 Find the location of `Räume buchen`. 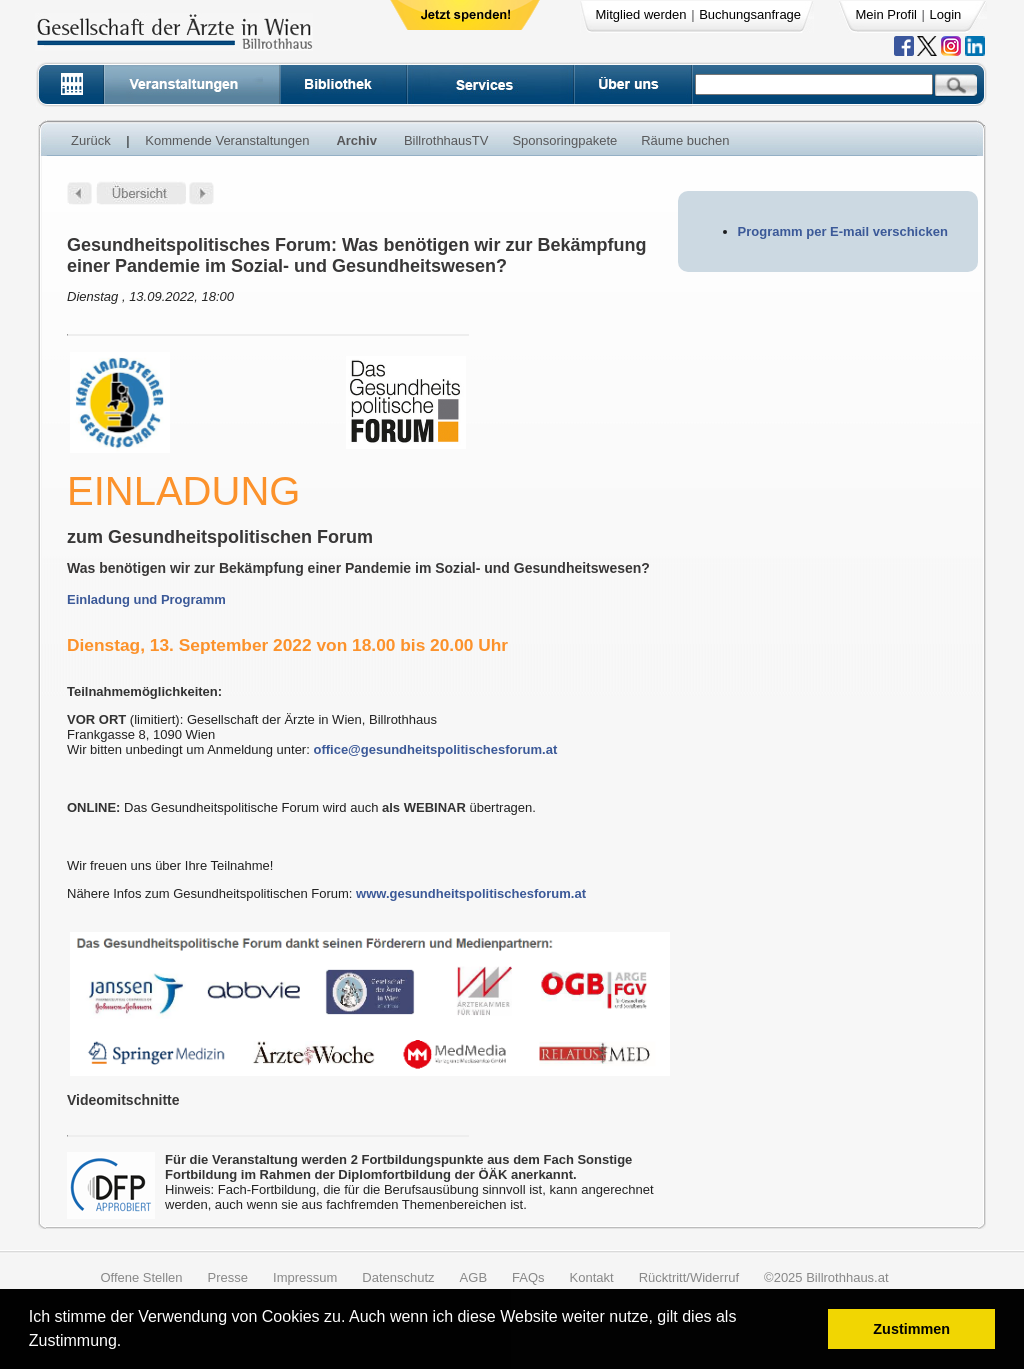

Räume buchen is located at coordinates (685, 140).